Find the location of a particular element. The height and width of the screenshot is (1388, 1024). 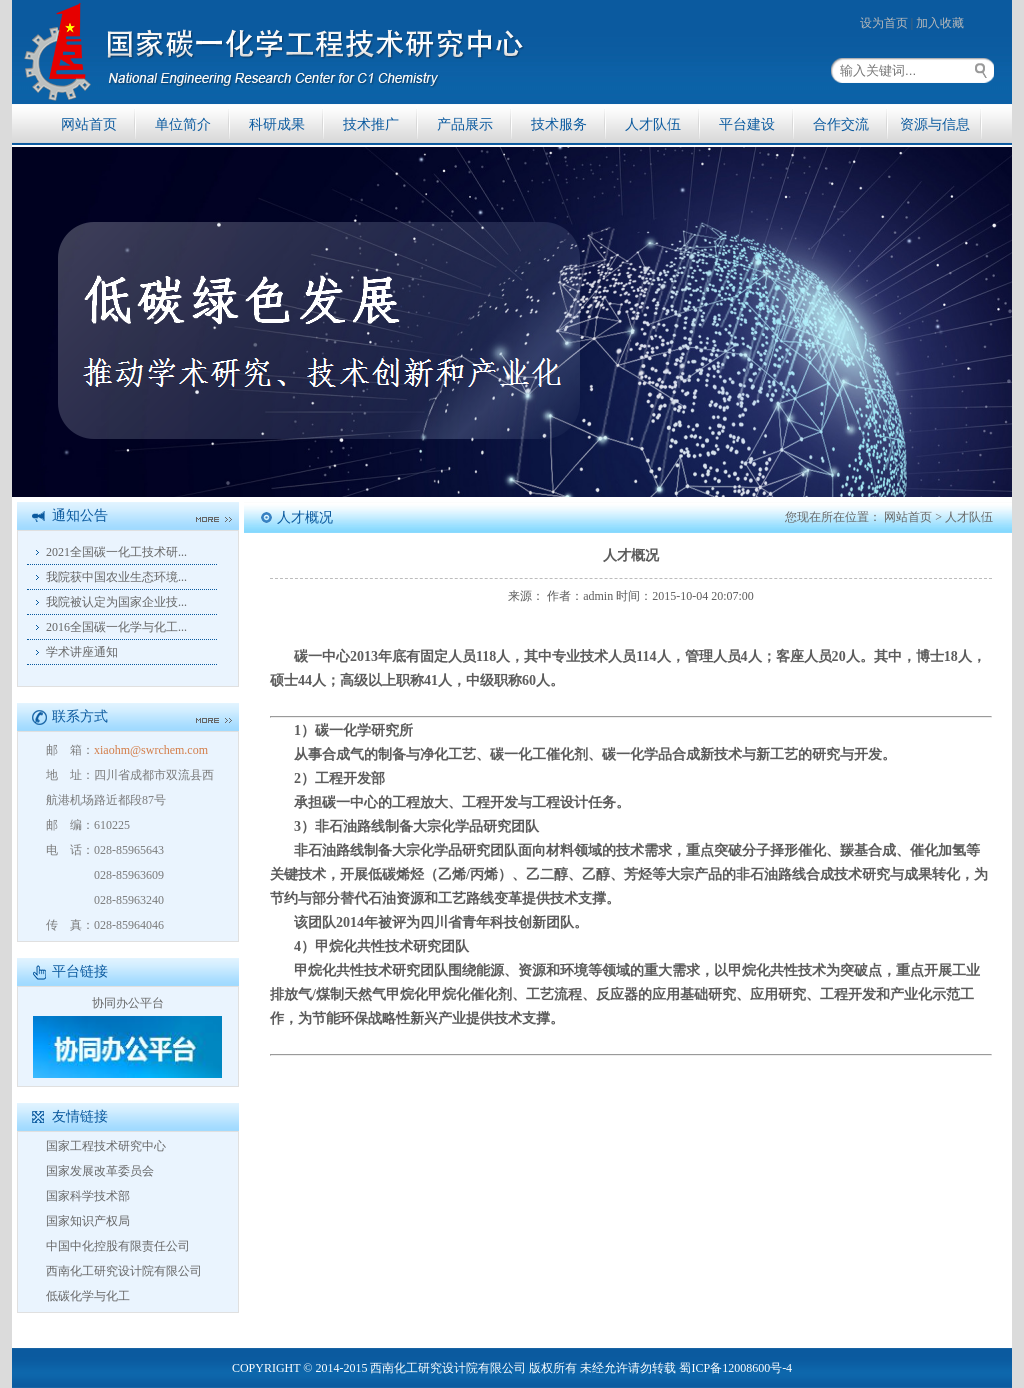

产品展示 is located at coordinates (465, 124).